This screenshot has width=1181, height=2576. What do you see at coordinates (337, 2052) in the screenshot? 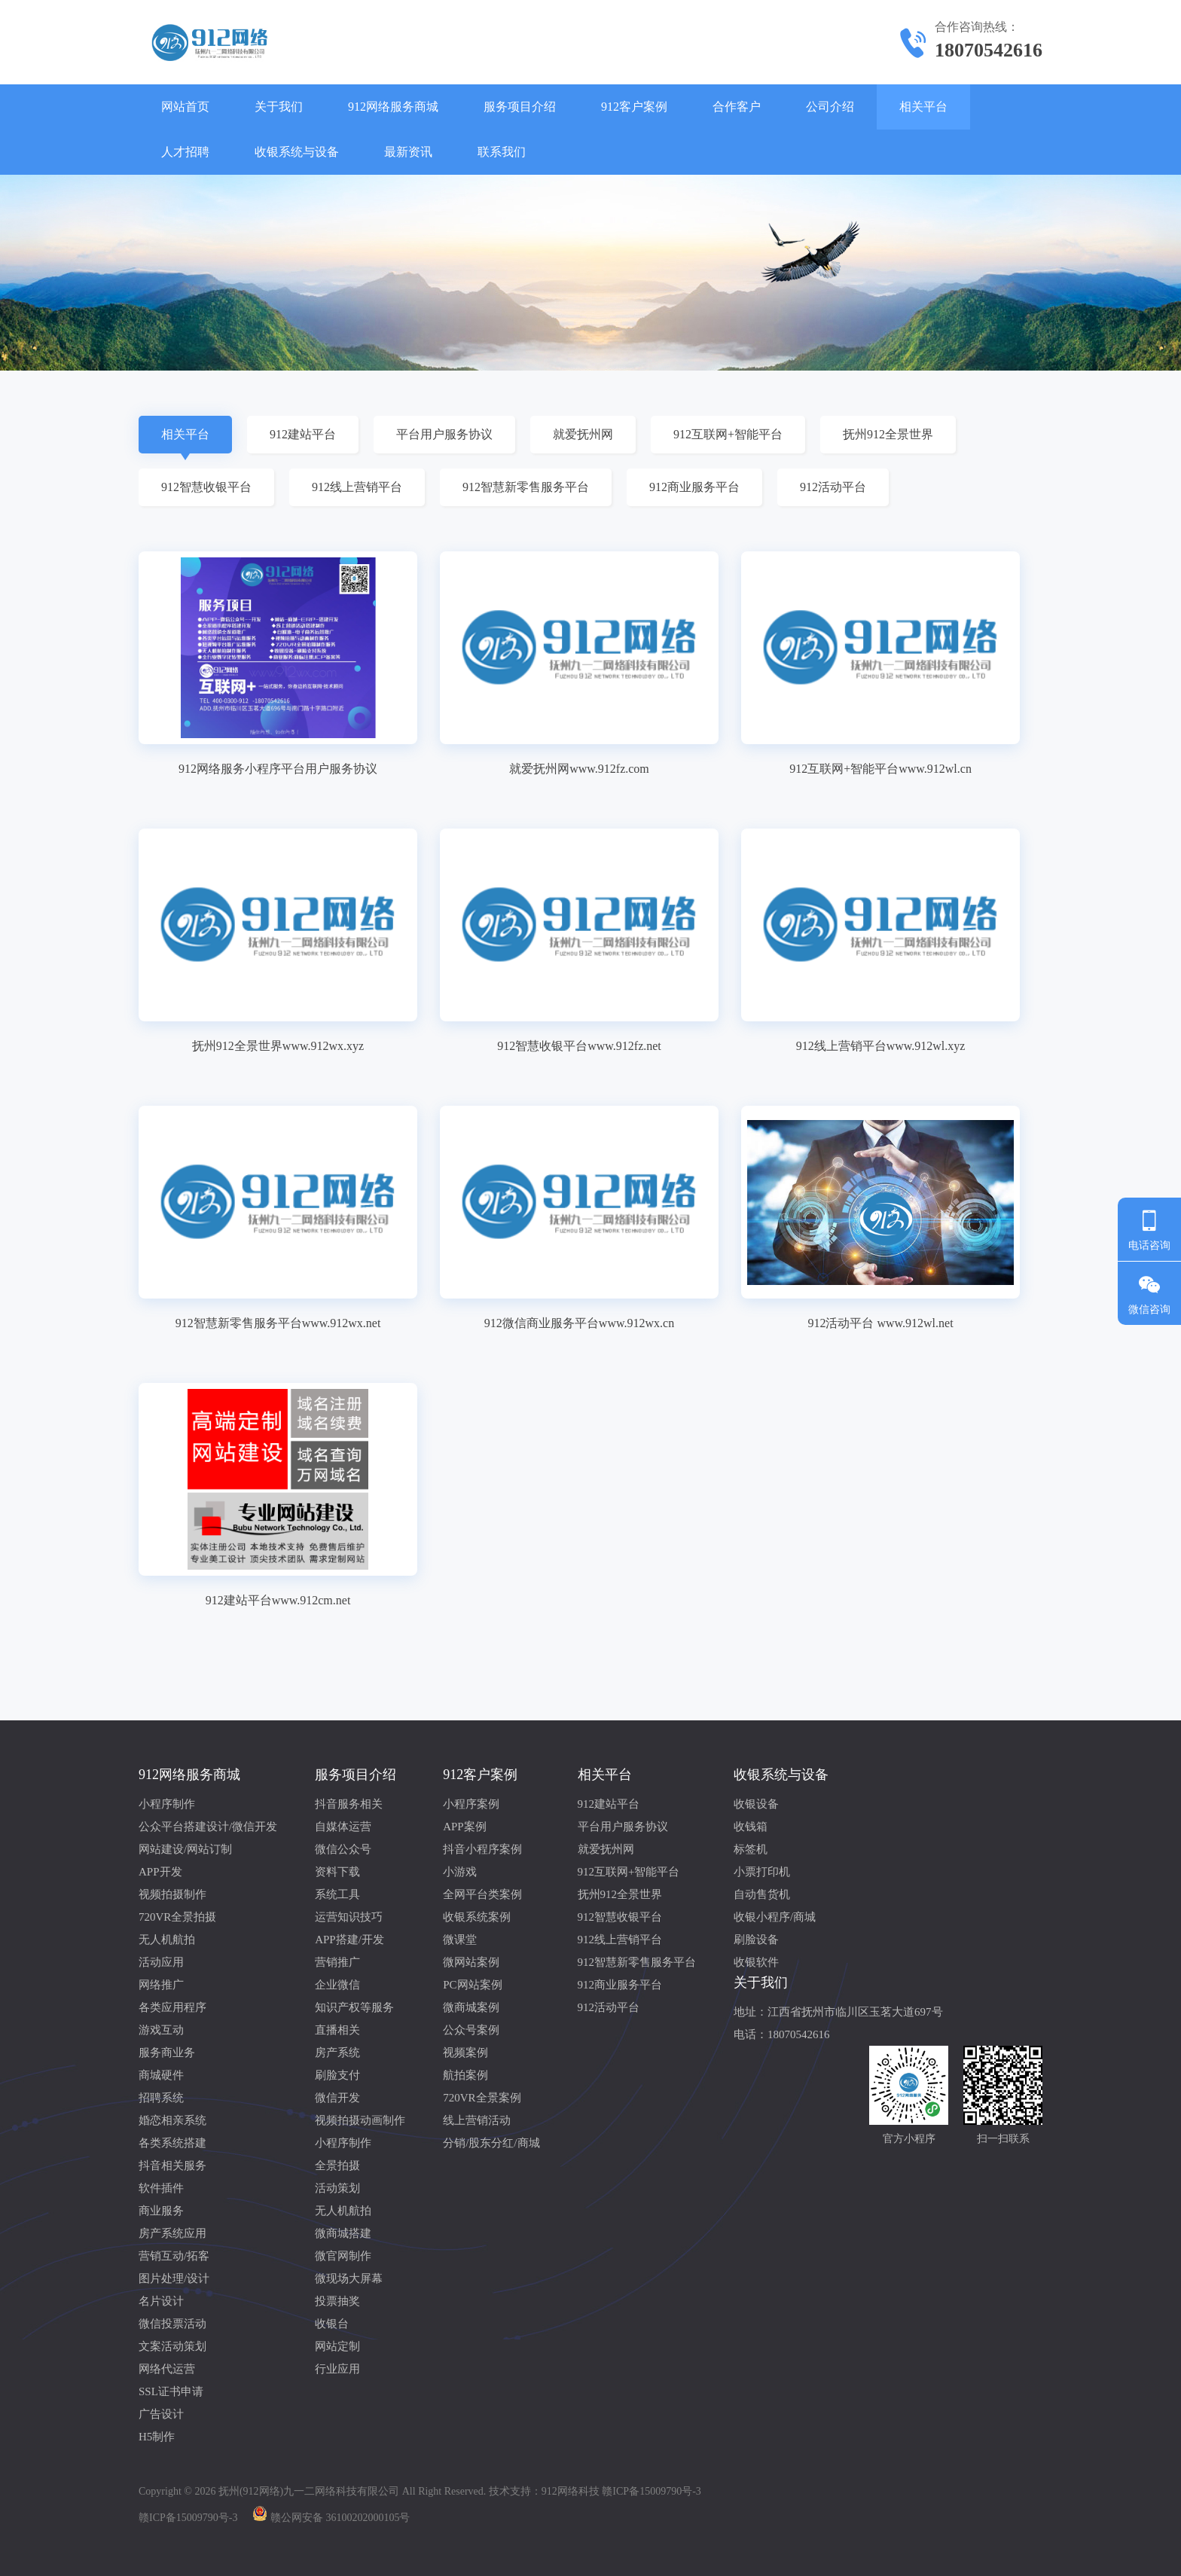
I see `房产系统` at bounding box center [337, 2052].